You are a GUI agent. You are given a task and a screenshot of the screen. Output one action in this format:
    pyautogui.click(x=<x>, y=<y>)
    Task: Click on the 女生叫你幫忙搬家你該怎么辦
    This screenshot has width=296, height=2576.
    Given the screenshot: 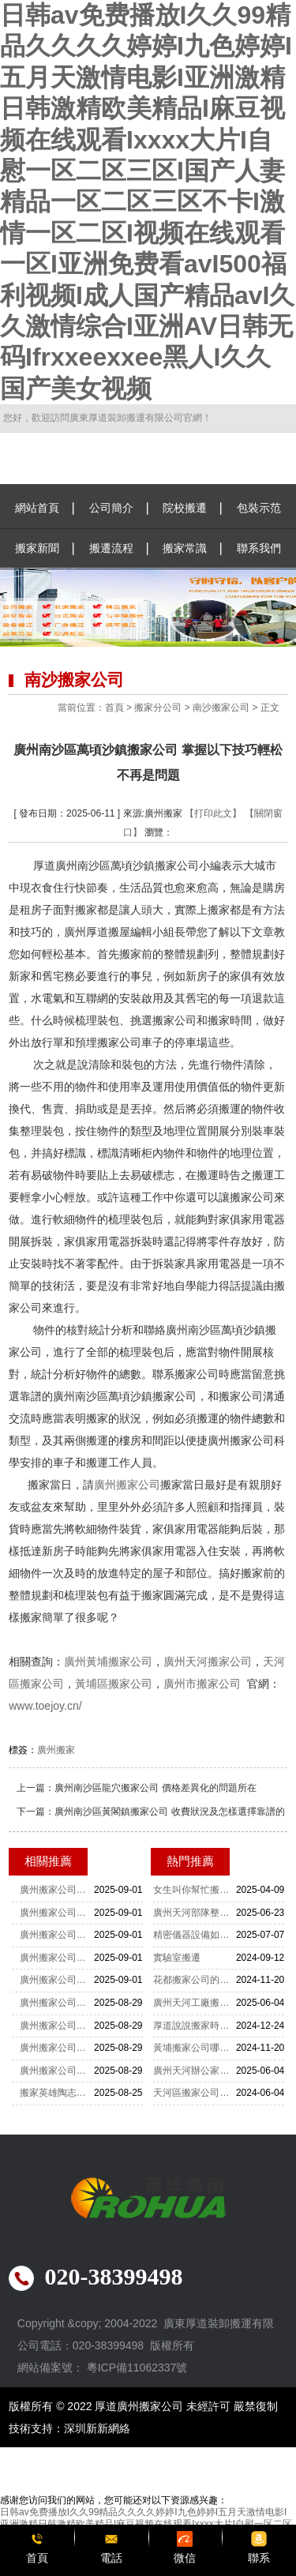 What is the action you would take?
    pyautogui.click(x=194, y=1889)
    